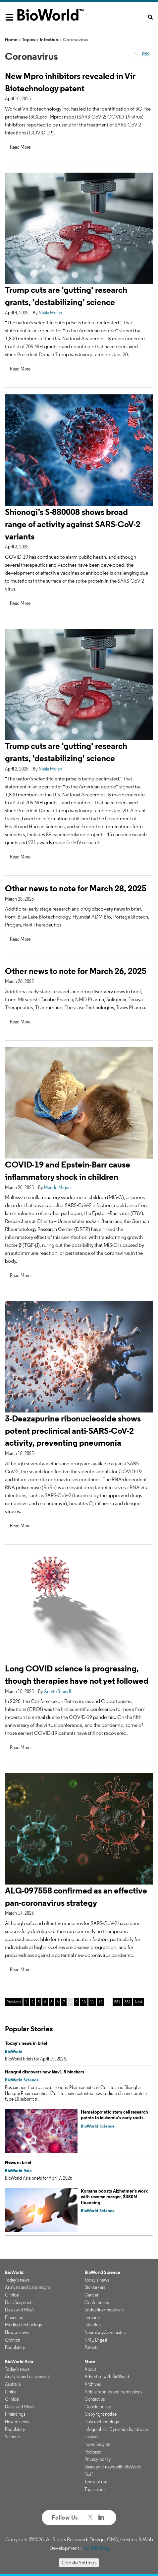 The image size is (158, 2576). I want to click on Analysis and data insight, so click(27, 2287).